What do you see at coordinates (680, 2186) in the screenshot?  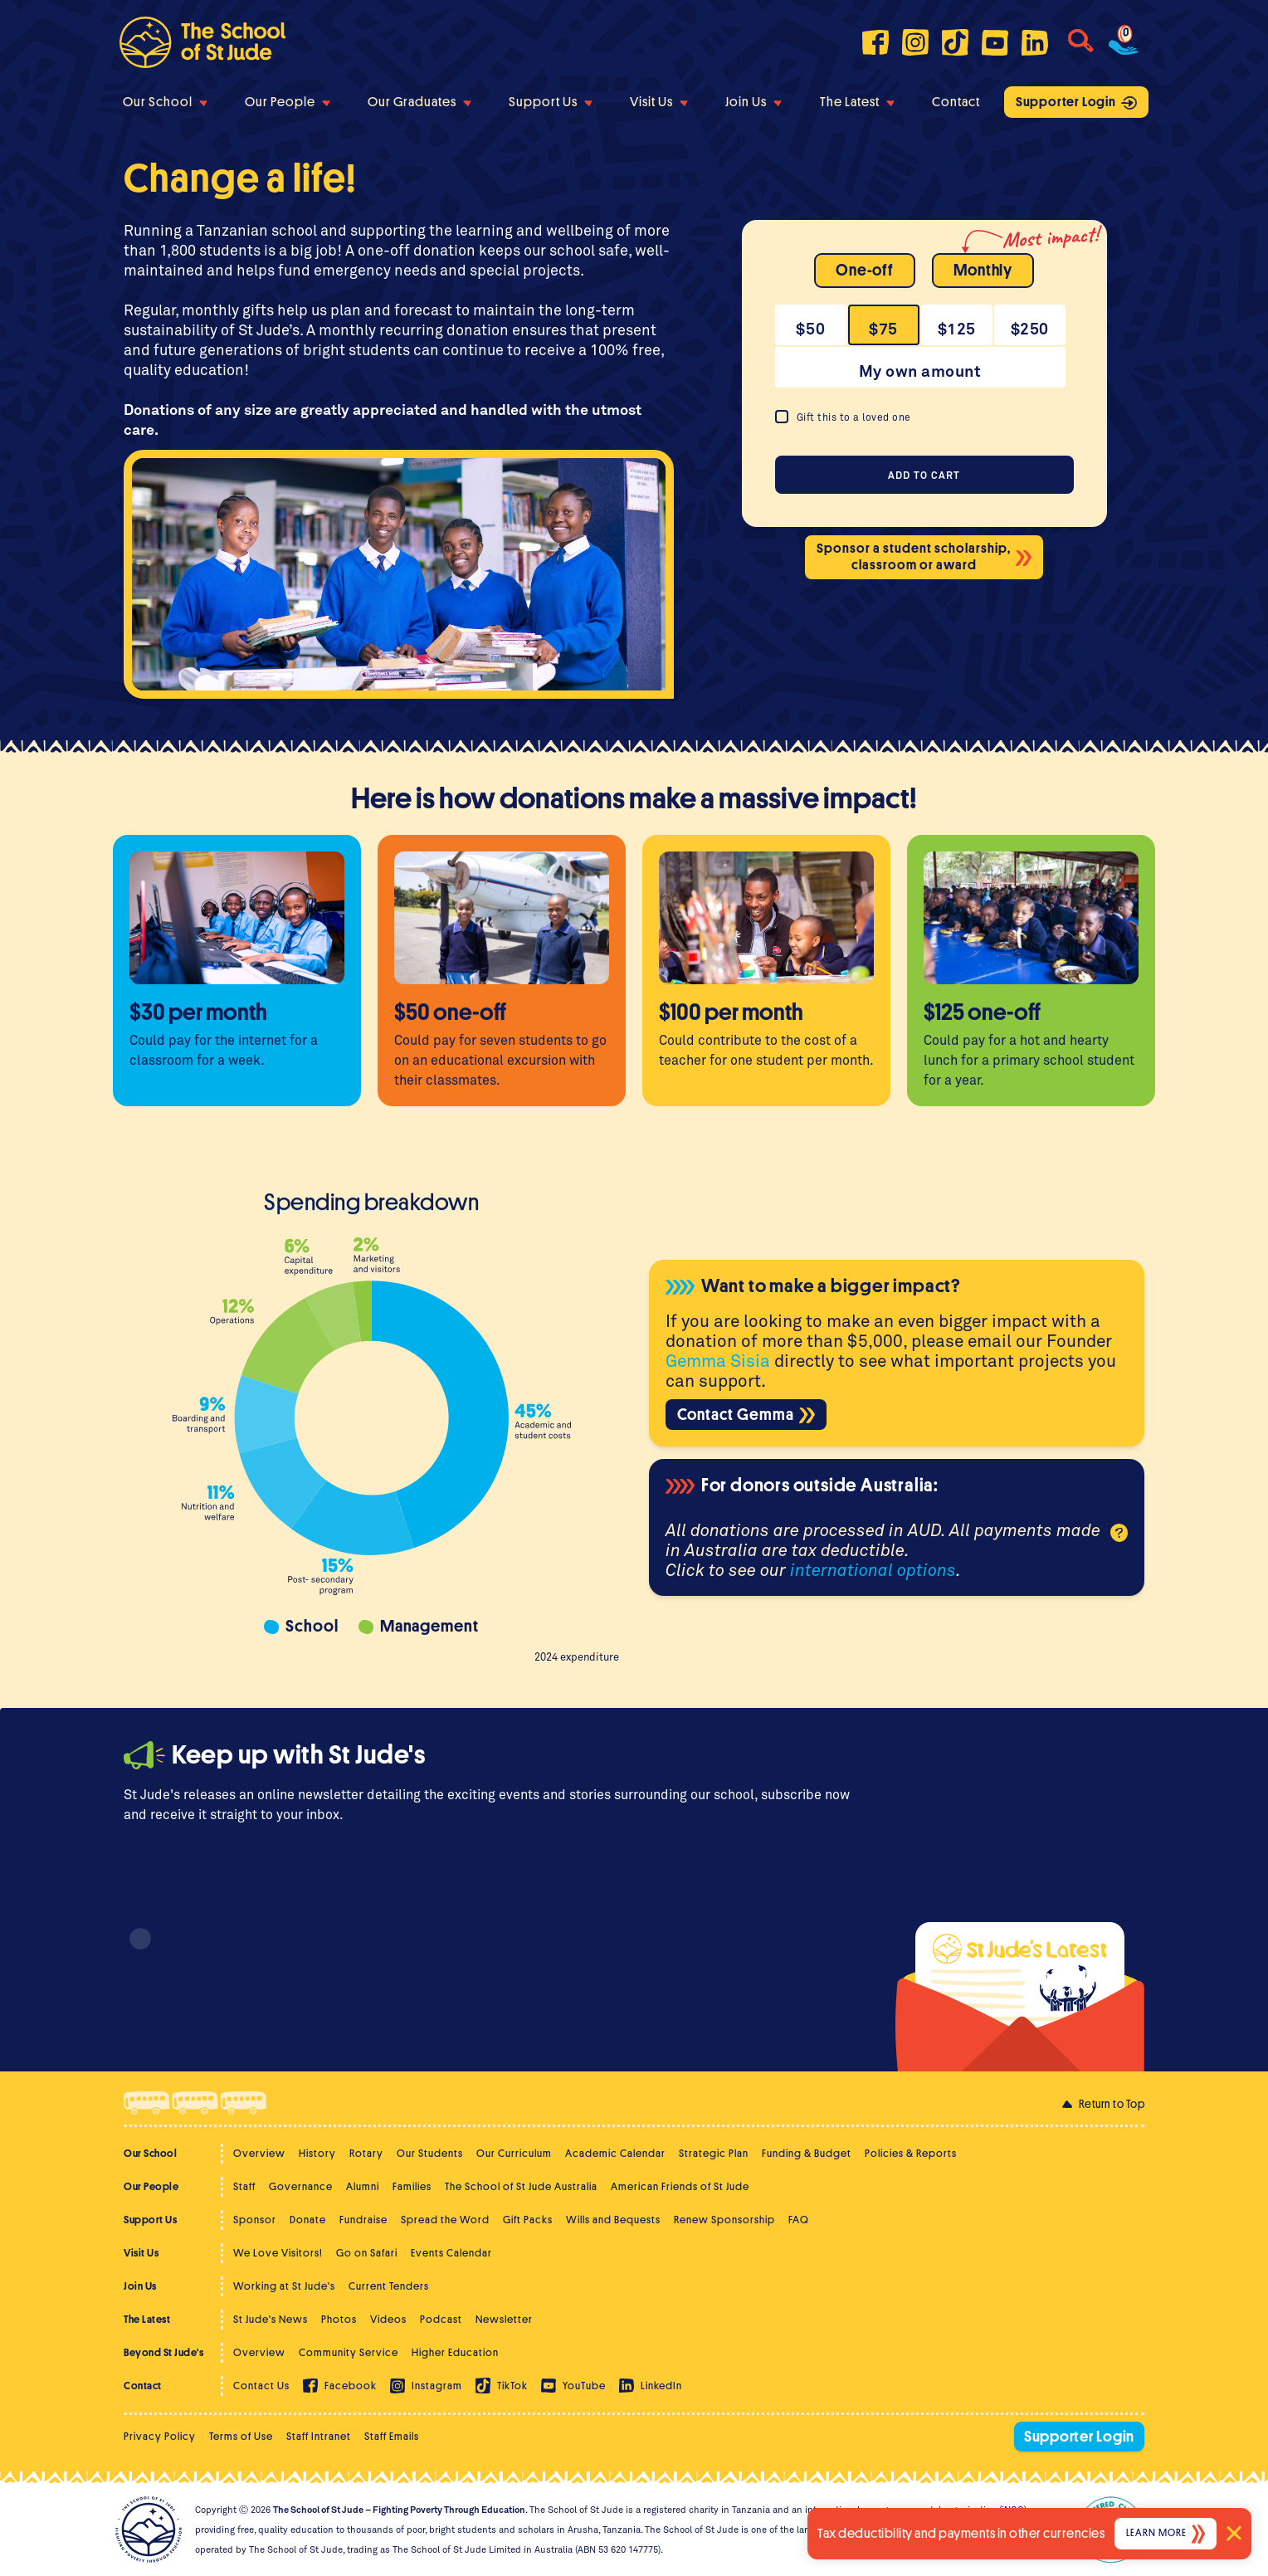 I see `American Friends of St Jude` at bounding box center [680, 2186].